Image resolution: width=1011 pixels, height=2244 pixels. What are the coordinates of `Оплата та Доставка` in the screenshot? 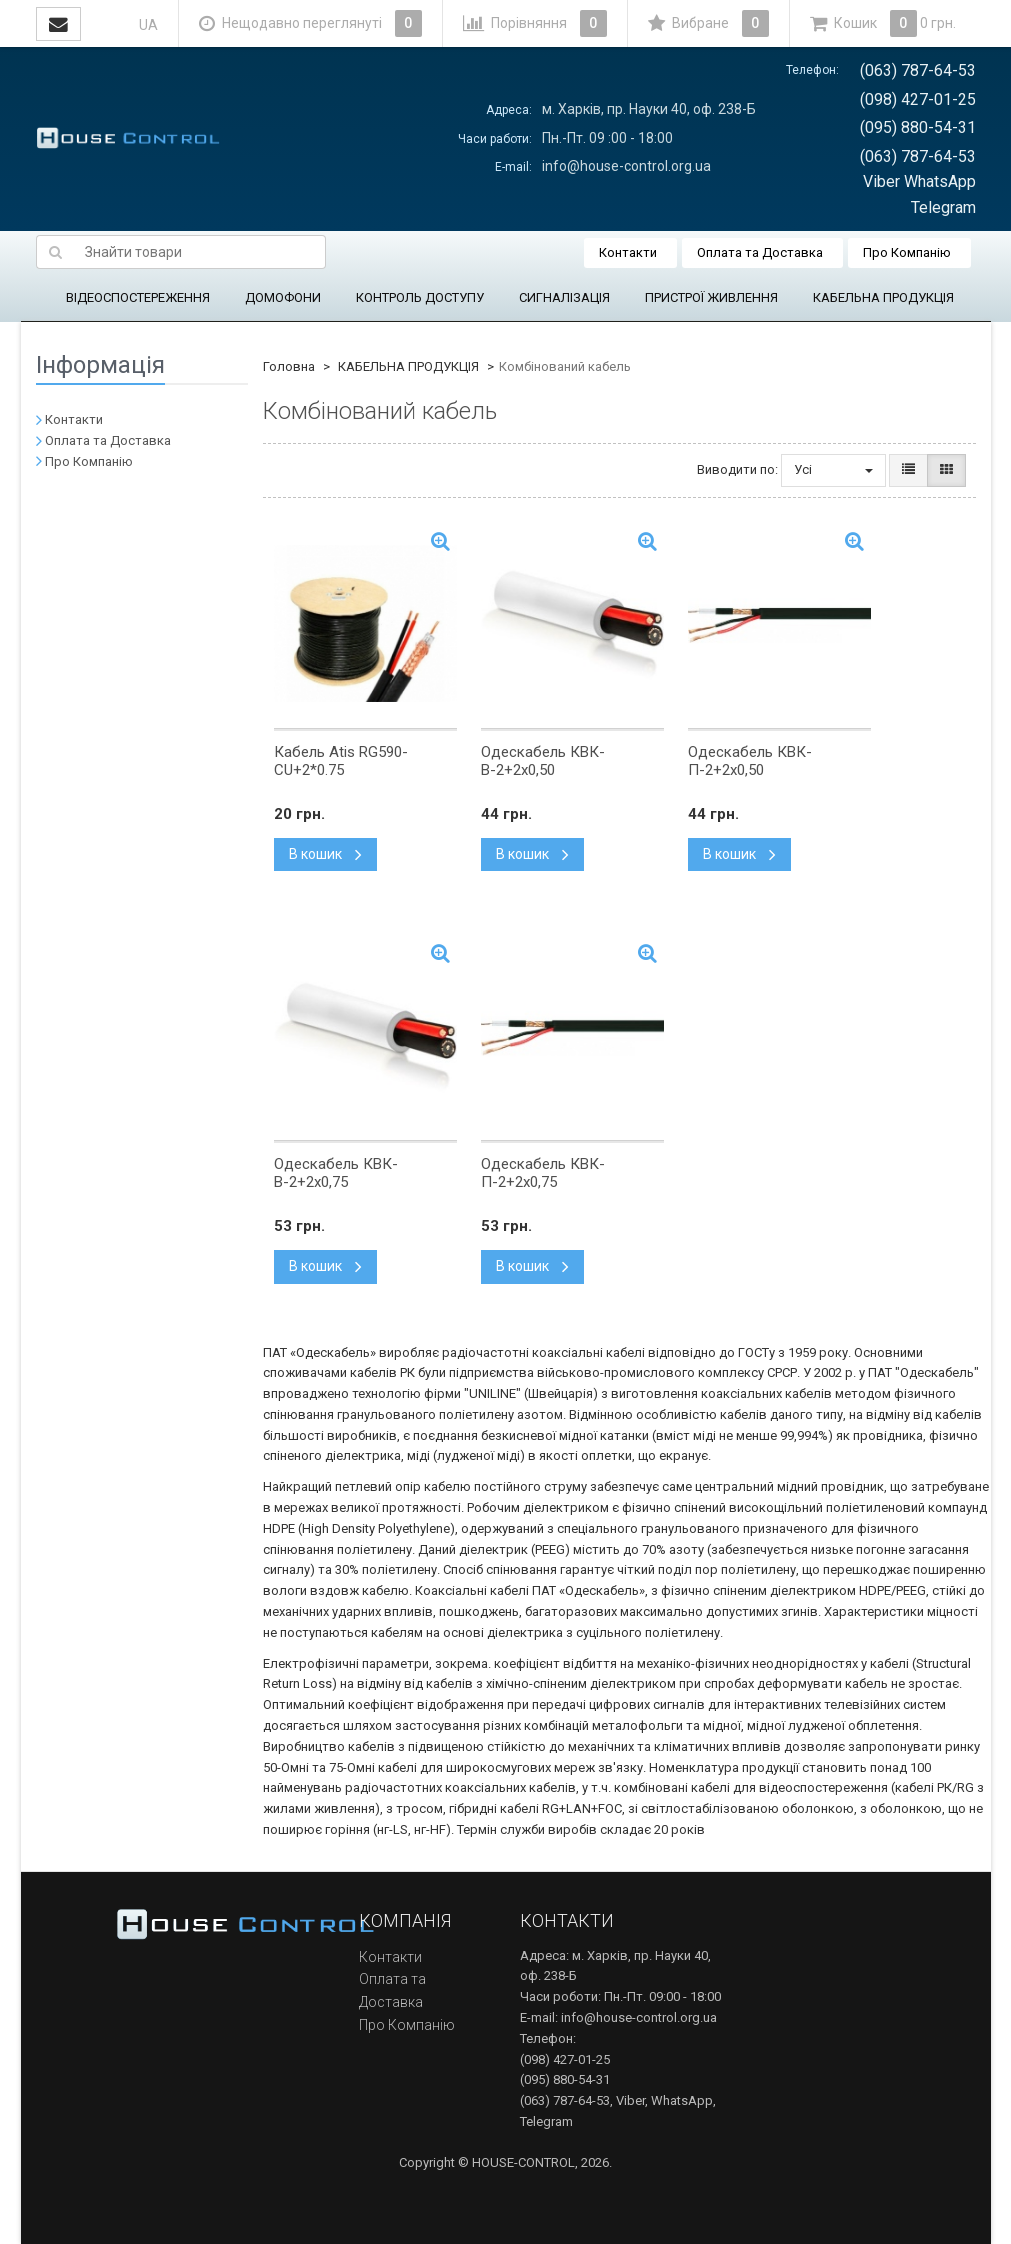 It's located at (760, 252).